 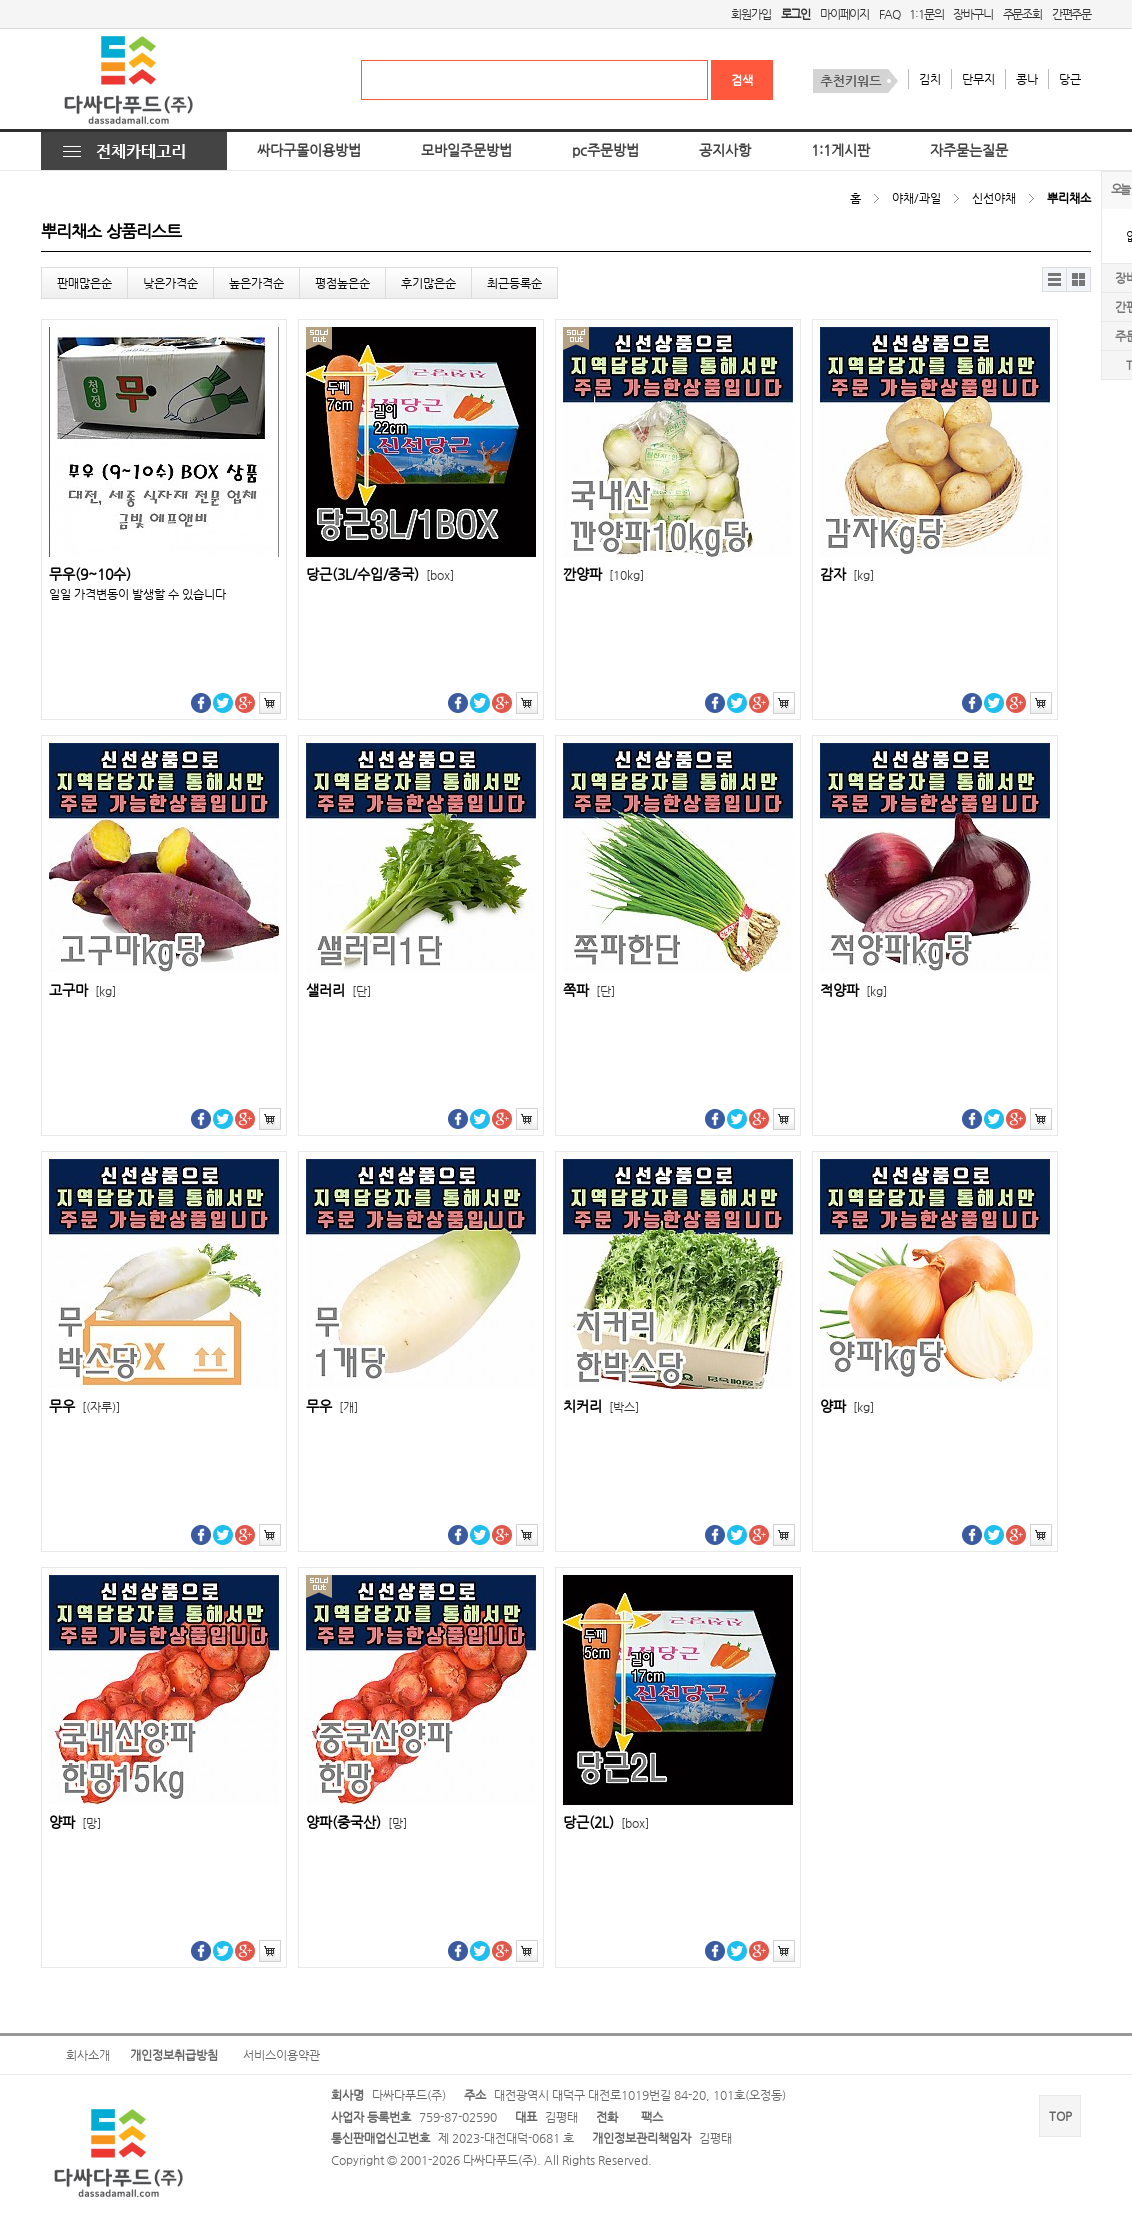 I want to click on 공지사항, so click(x=725, y=150).